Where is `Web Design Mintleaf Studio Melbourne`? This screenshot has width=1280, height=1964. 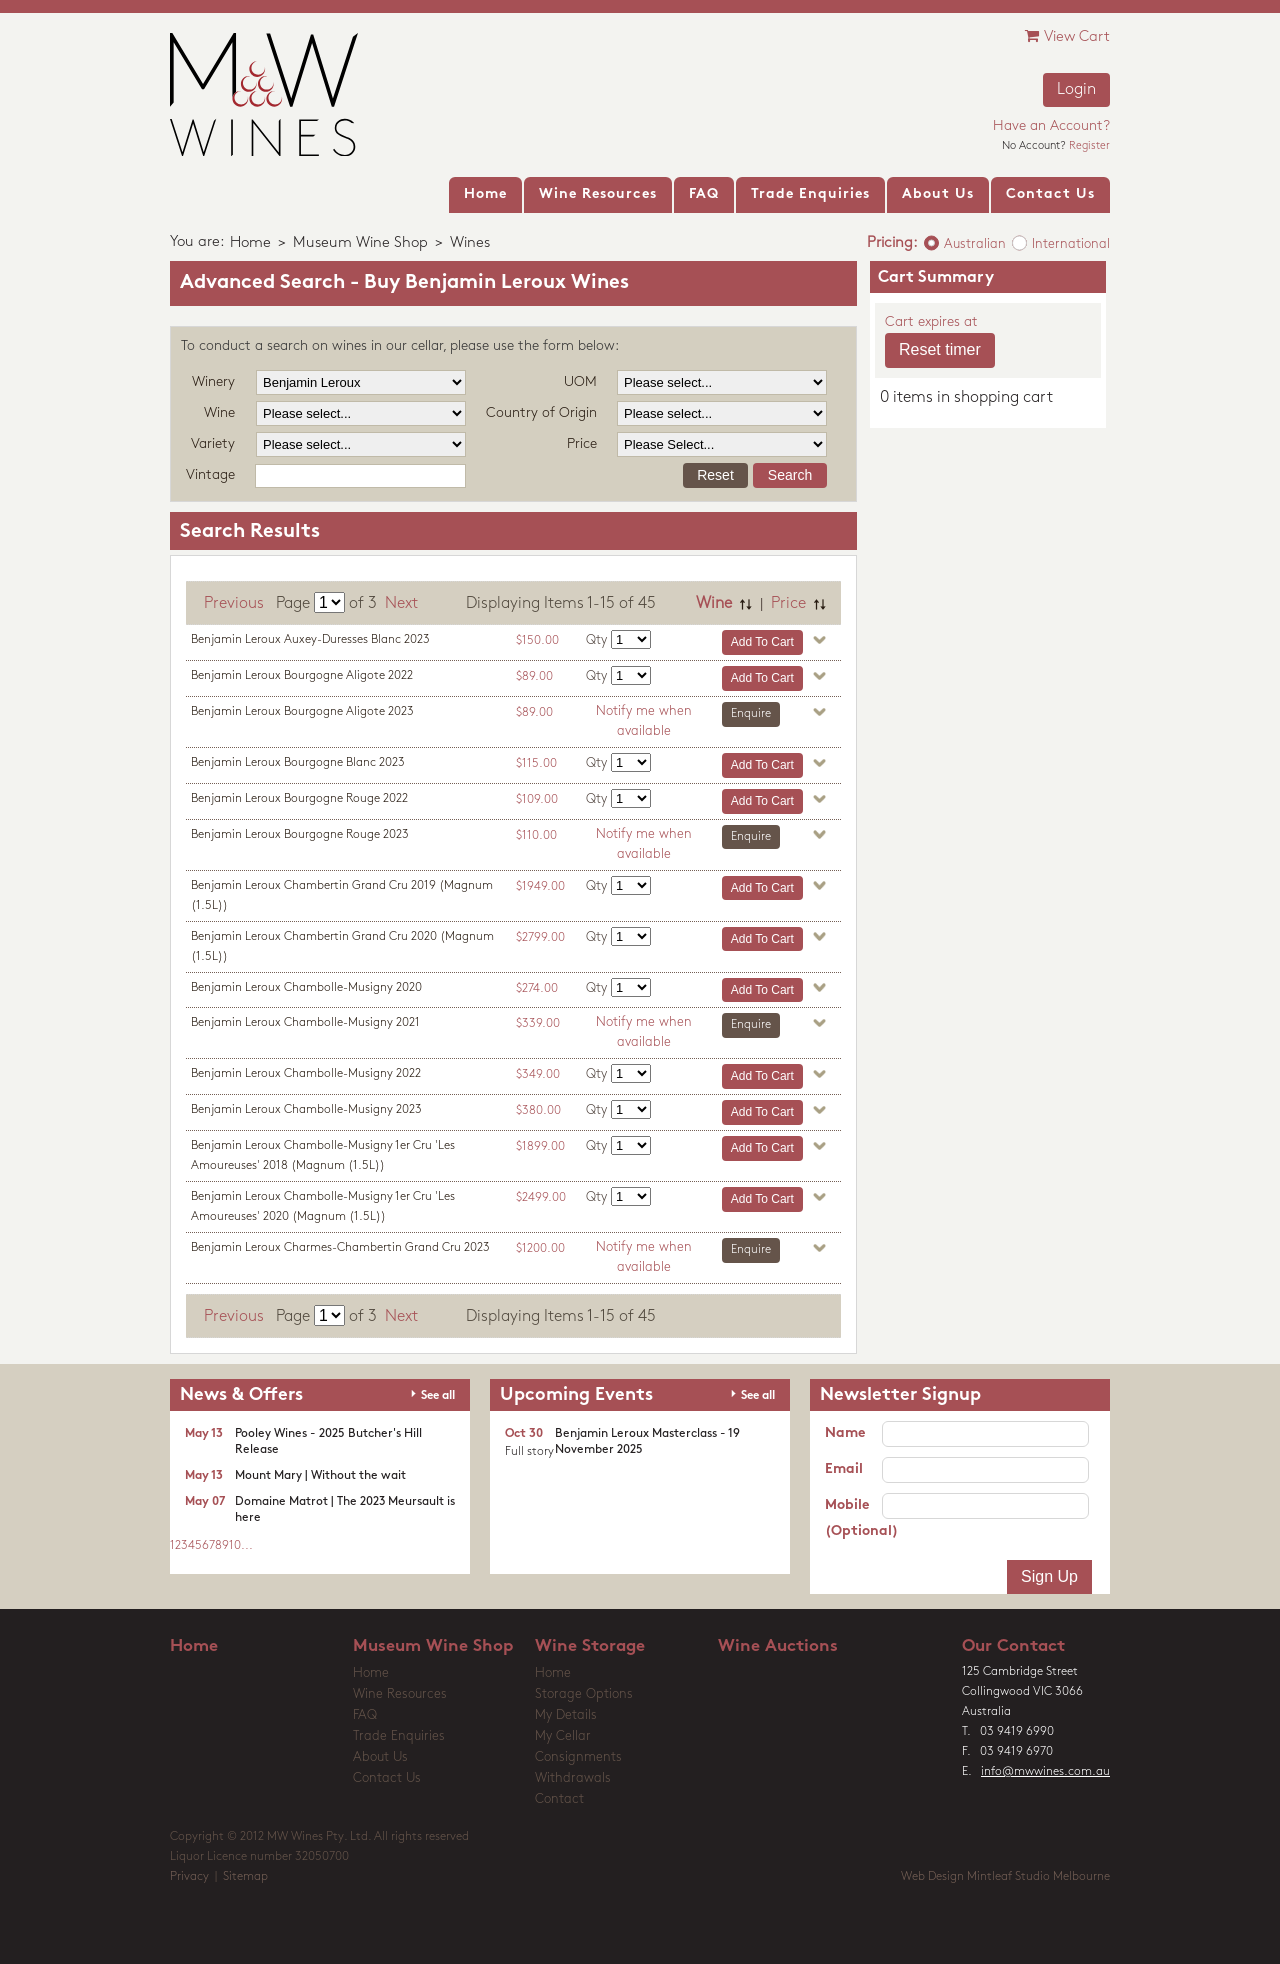 Web Design Mintleaf Studio Melbourne is located at coordinates (1005, 1877).